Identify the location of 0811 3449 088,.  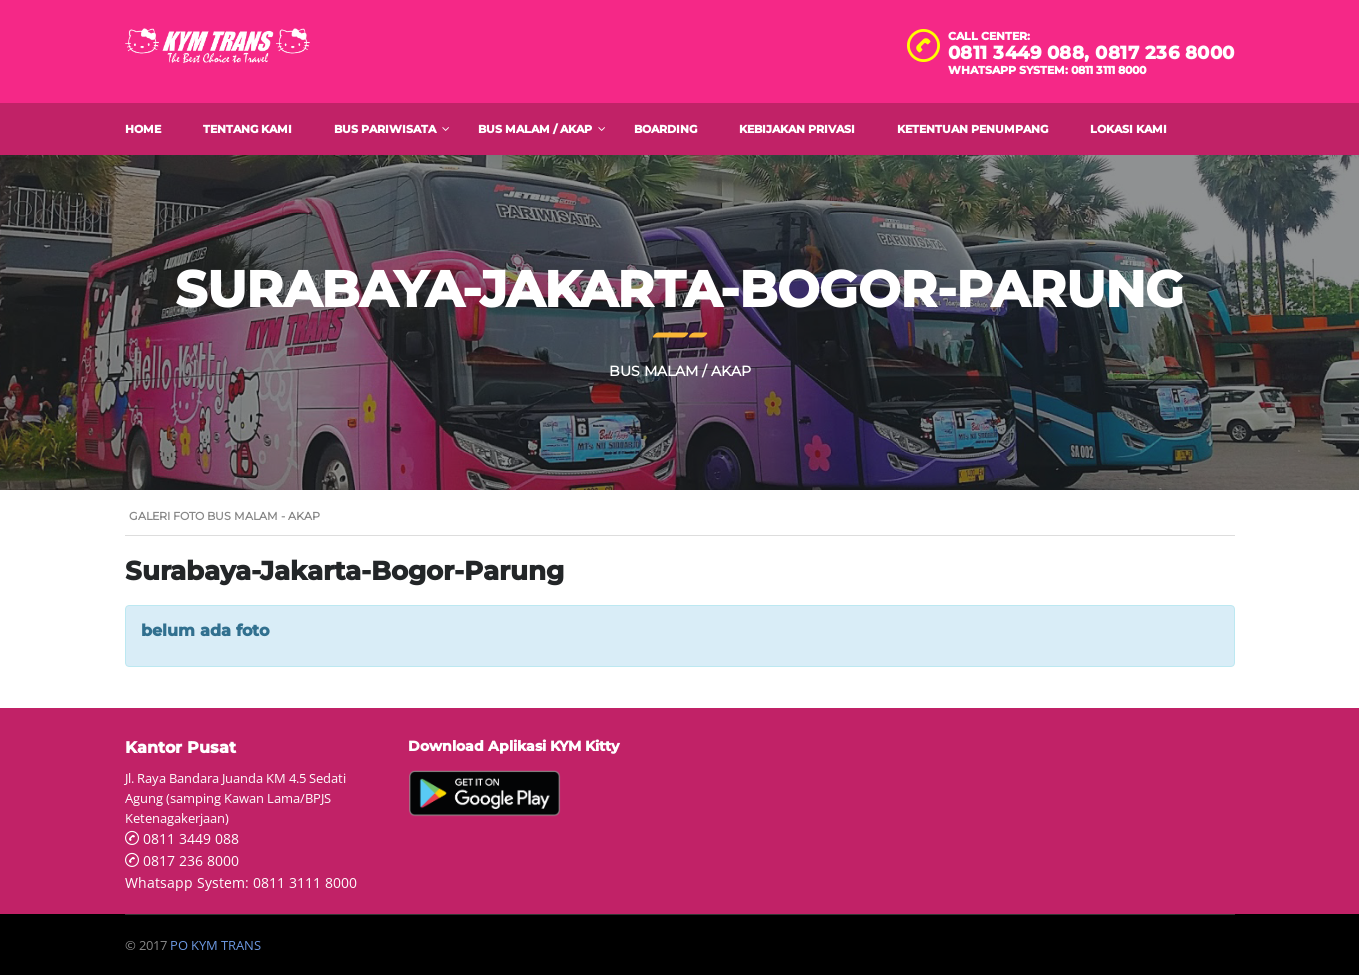
(1022, 53).